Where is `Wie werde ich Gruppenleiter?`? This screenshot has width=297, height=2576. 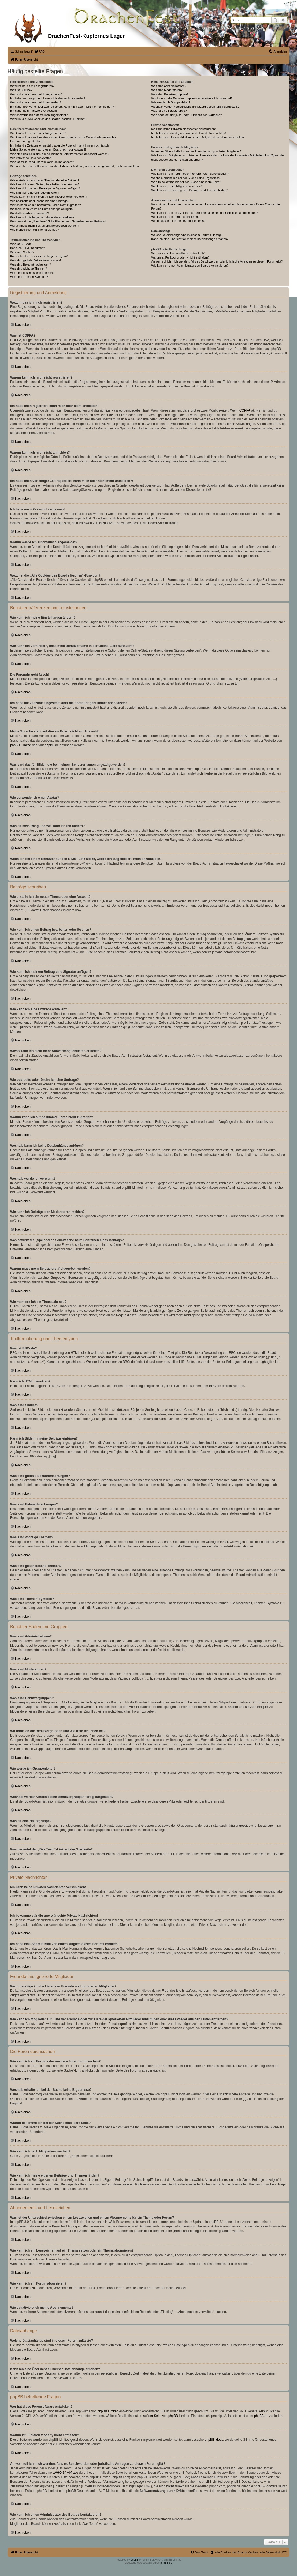 Wie werde ich Gruppenleiter? is located at coordinates (170, 102).